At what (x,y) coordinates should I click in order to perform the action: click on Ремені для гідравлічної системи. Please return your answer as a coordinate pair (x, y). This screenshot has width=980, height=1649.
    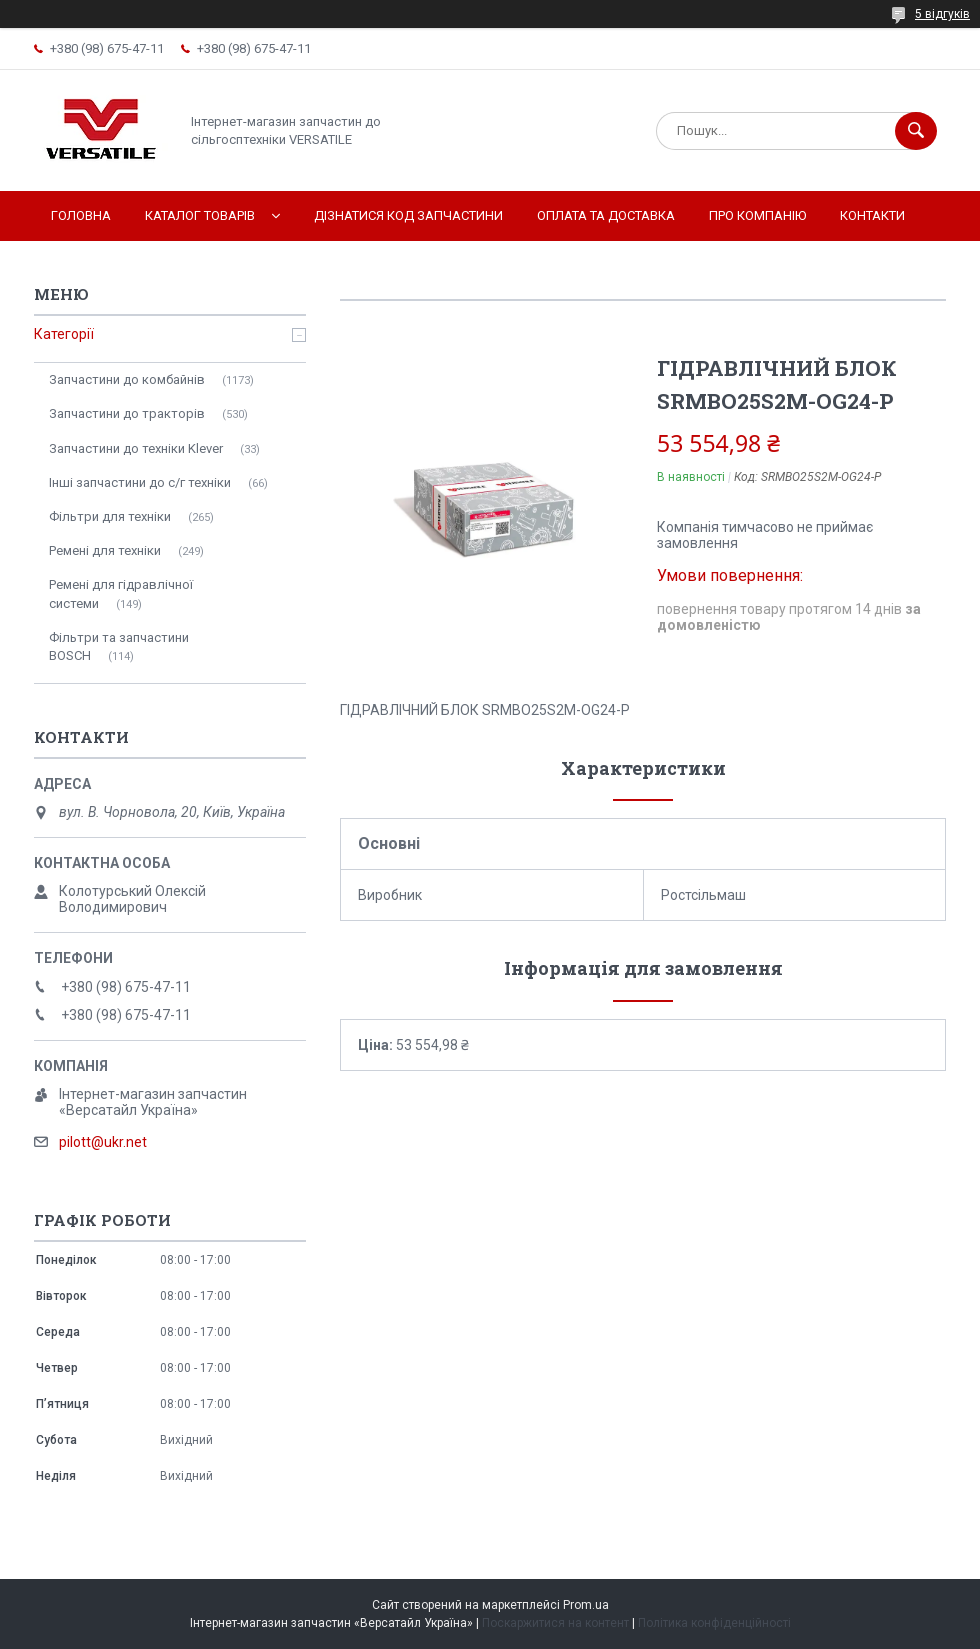
    Looking at the image, I should click on (121, 593).